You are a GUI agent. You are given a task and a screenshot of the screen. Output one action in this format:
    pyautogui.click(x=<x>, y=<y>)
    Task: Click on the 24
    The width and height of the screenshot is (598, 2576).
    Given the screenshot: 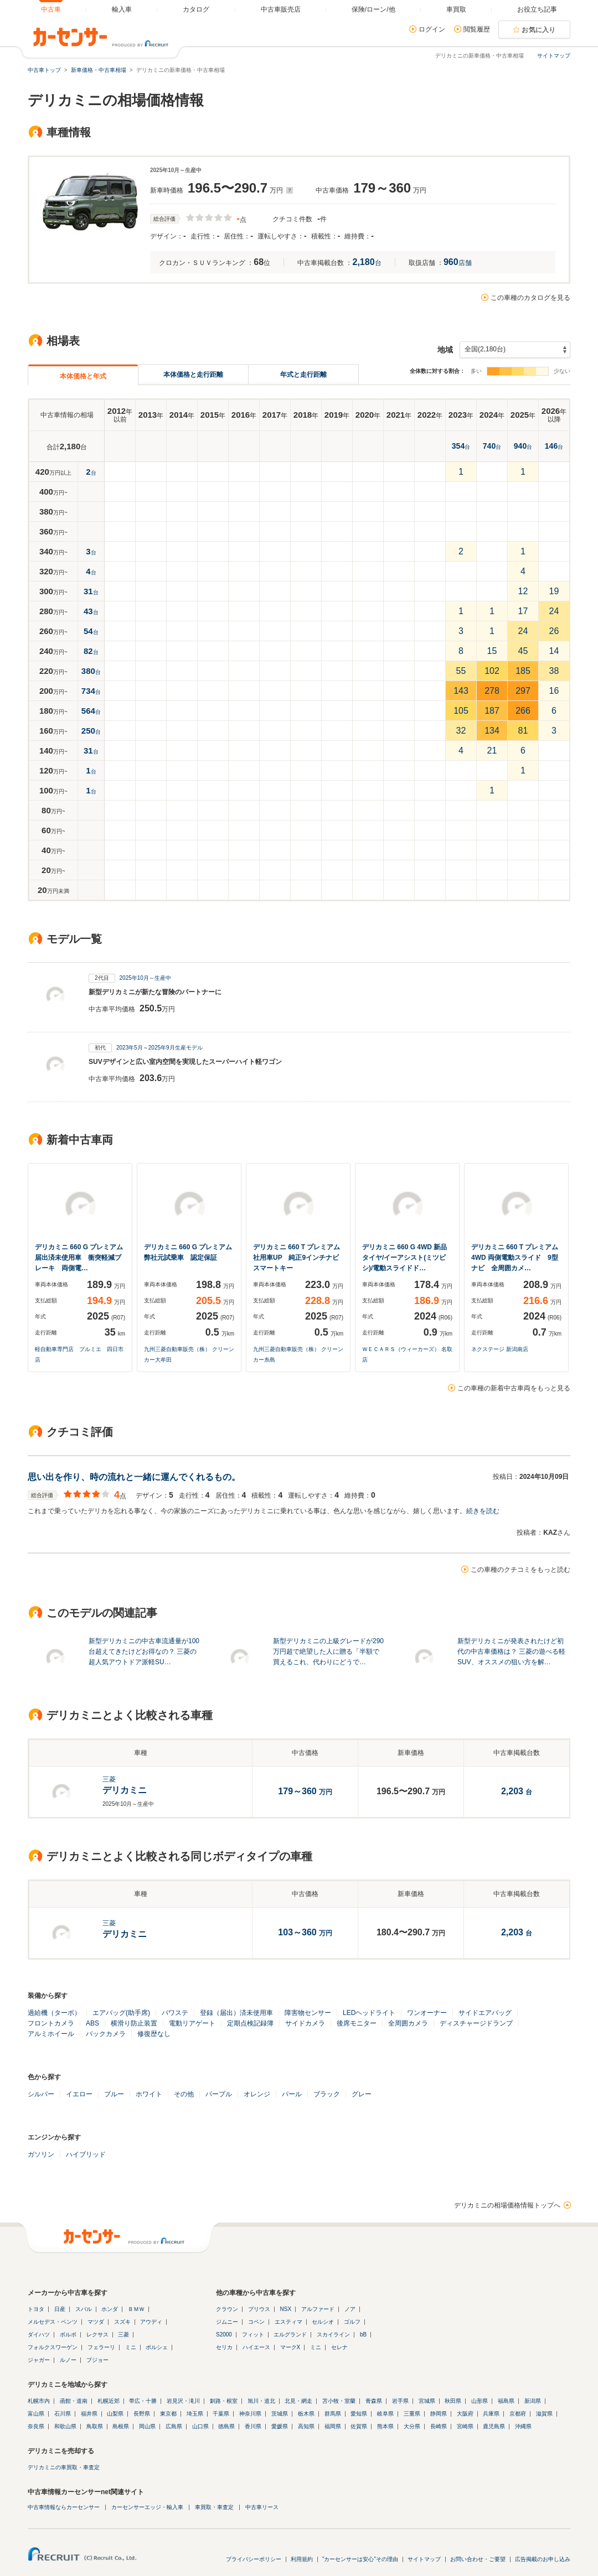 What is the action you would take?
    pyautogui.click(x=554, y=611)
    